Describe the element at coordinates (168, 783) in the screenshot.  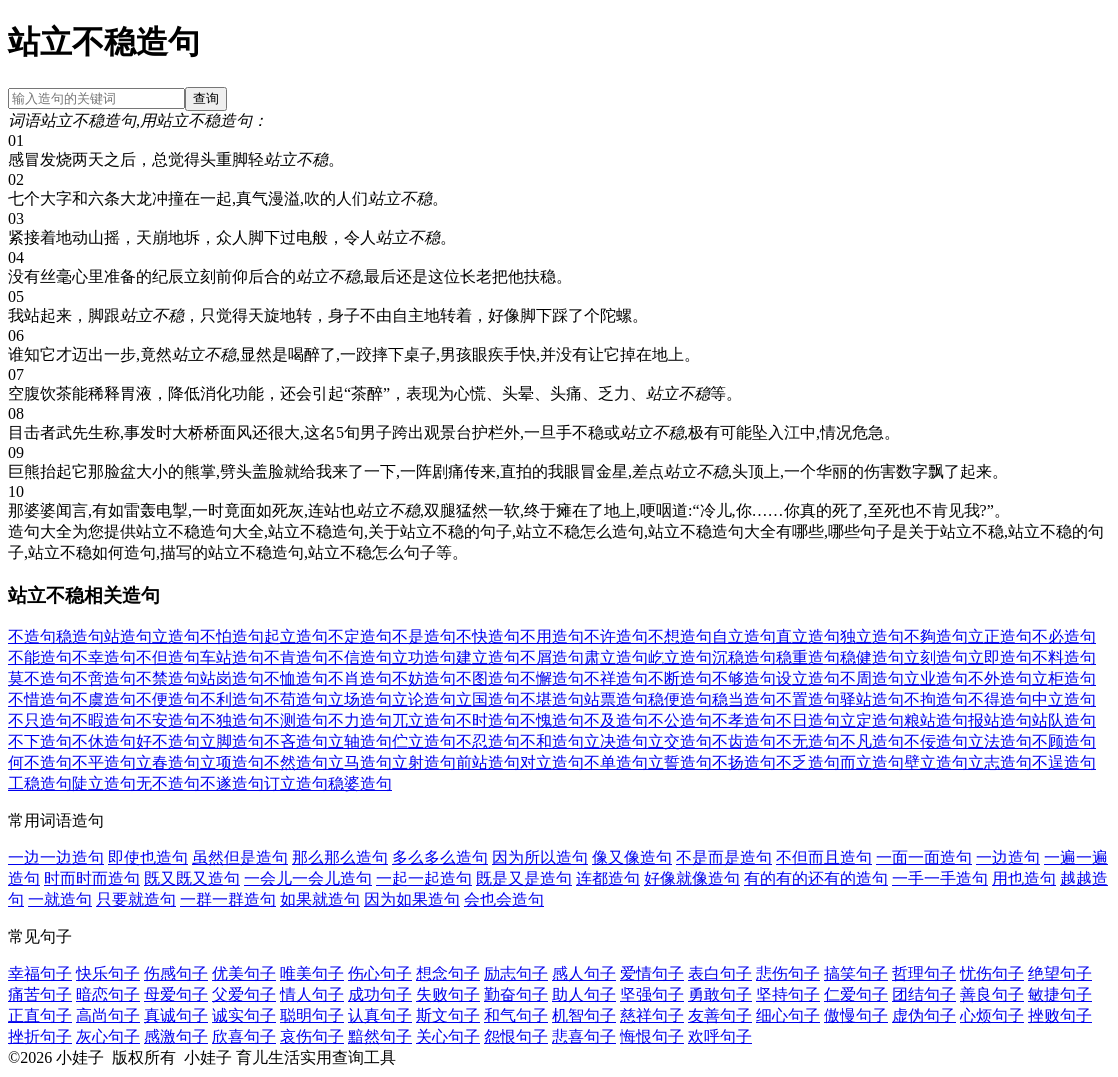
I see `无不造句` at that location.